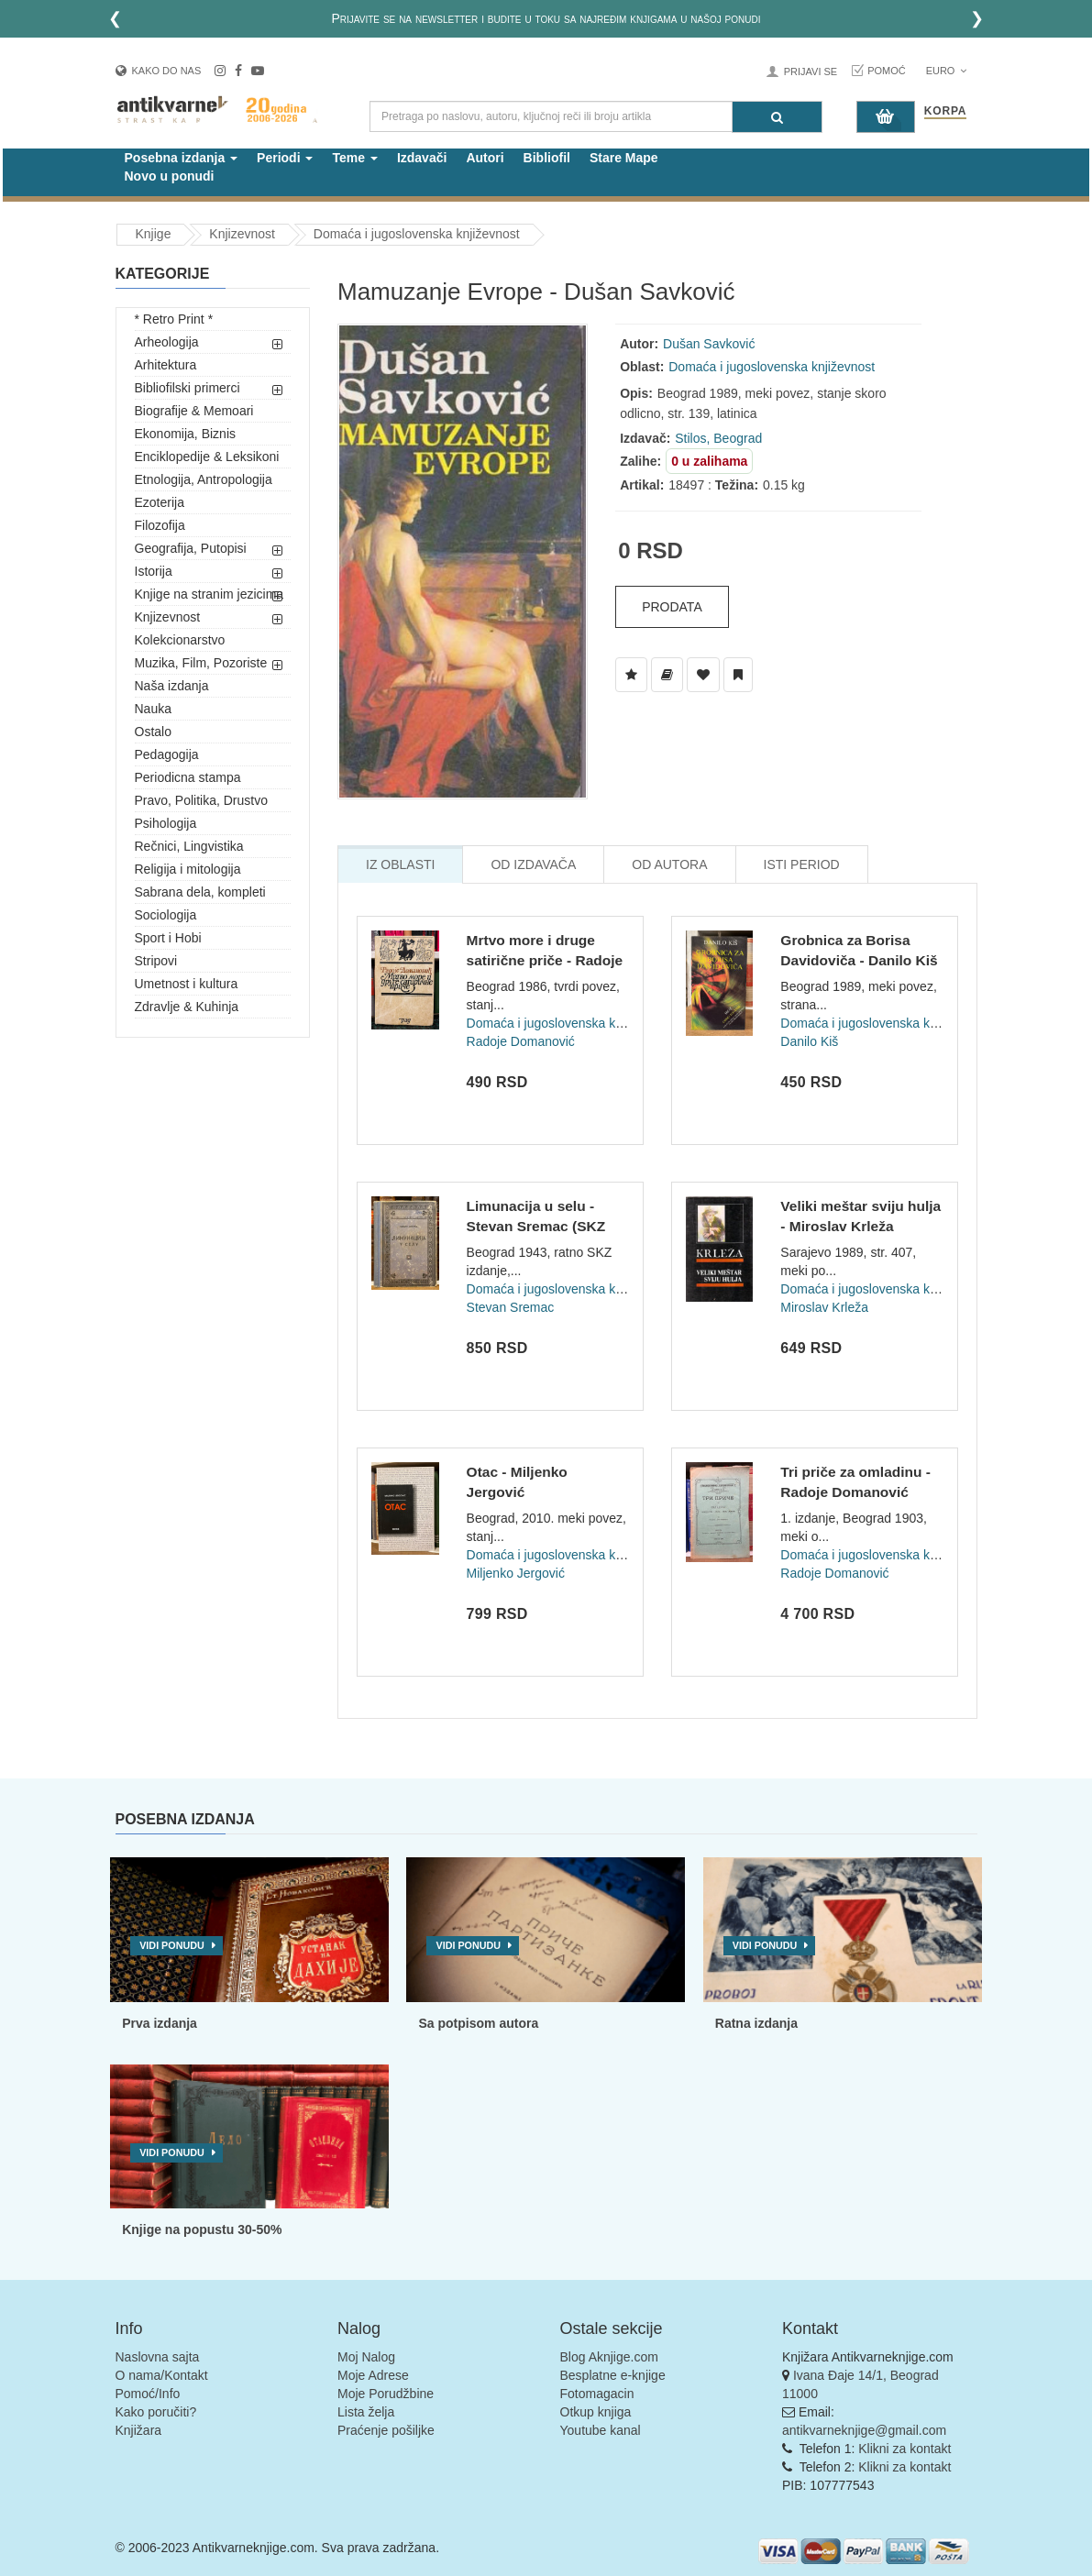 The image size is (1092, 2576). What do you see at coordinates (703, 674) in the screenshot?
I see `[Dodaj u Omiljene]` at bounding box center [703, 674].